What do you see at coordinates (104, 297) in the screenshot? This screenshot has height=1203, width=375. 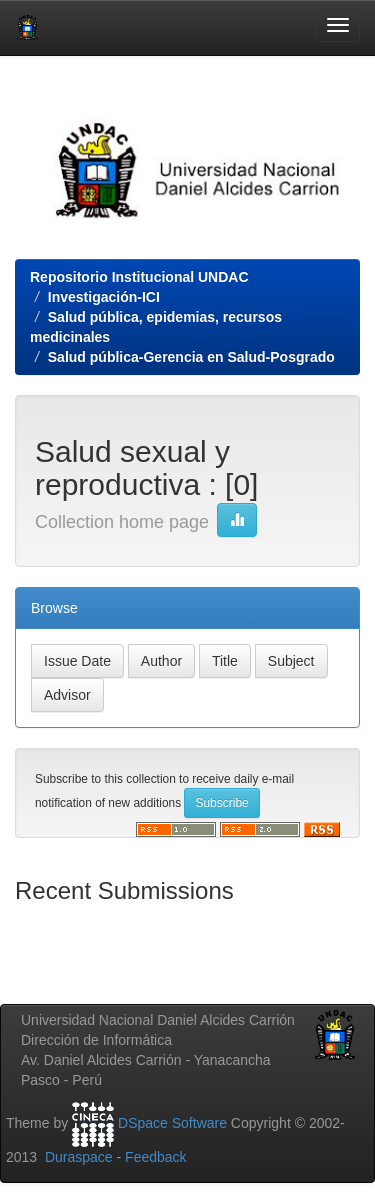 I see `Investigación-ICI` at bounding box center [104, 297].